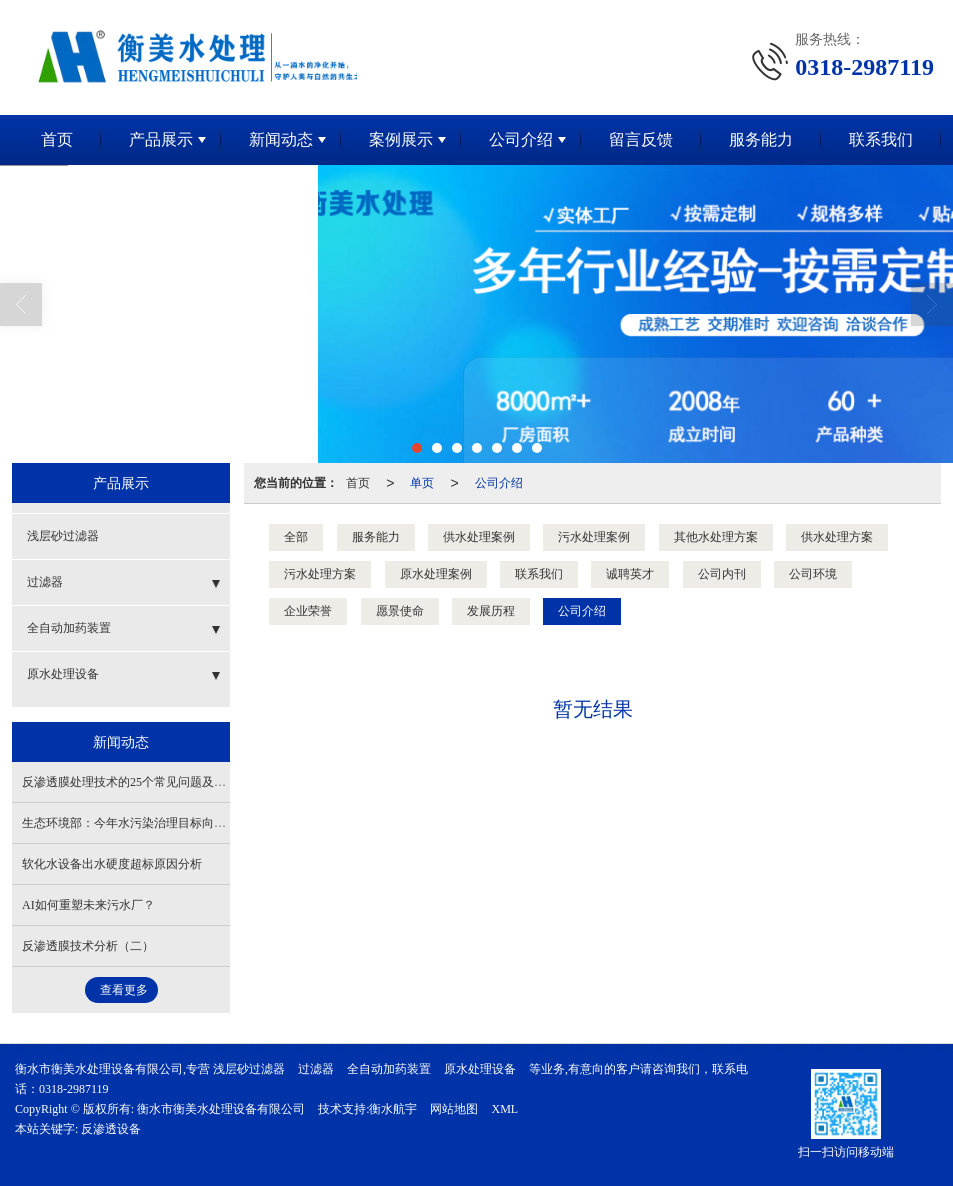  What do you see at coordinates (88, 946) in the screenshot?
I see `反渗透膜技术分析（二）` at bounding box center [88, 946].